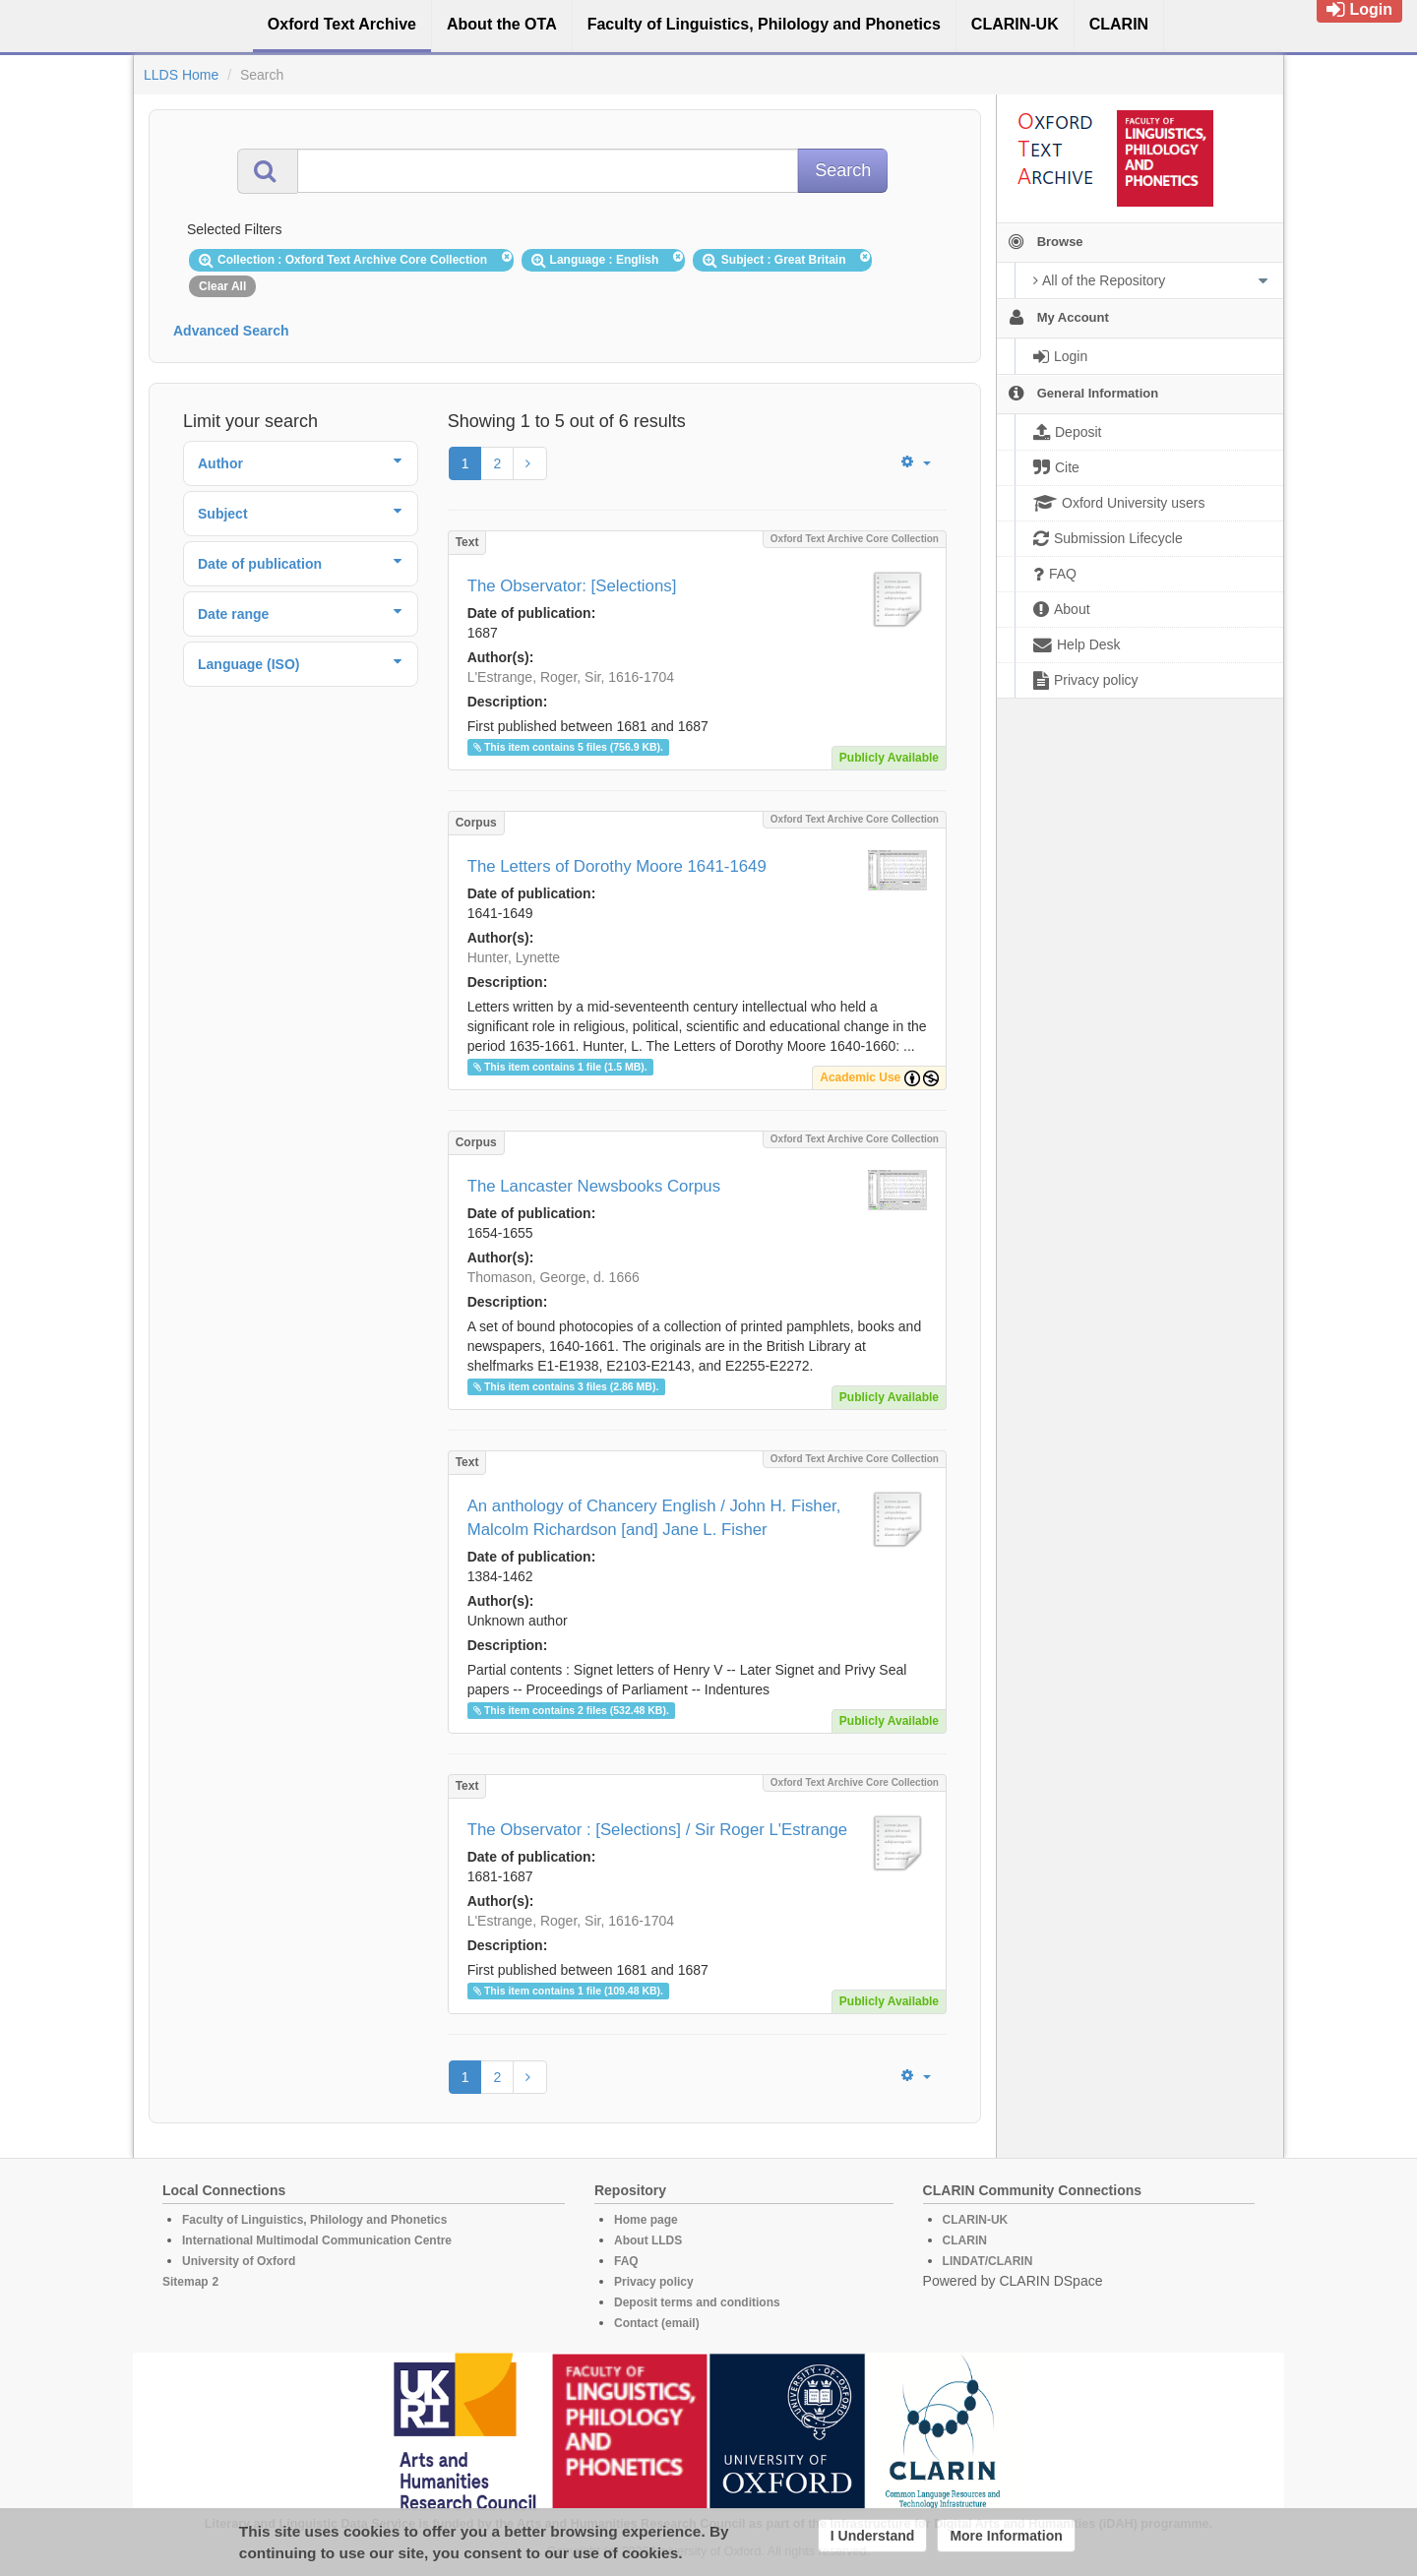 The image size is (1417, 2576). Describe the element at coordinates (648, 2240) in the screenshot. I see `About LLDS` at that location.